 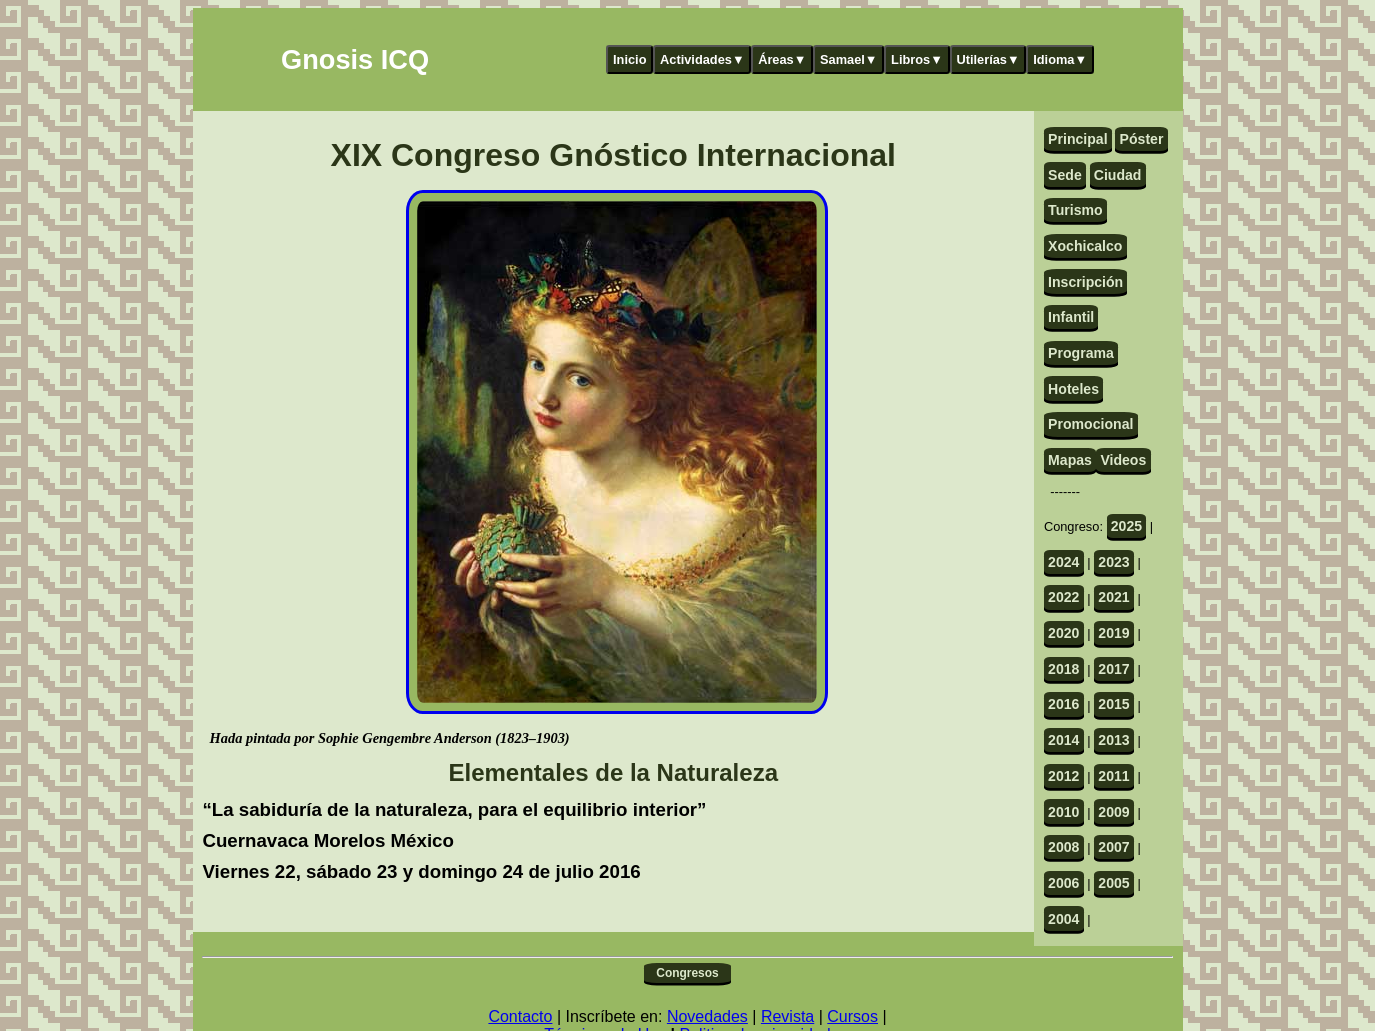 I want to click on 2005, so click(x=1113, y=883).